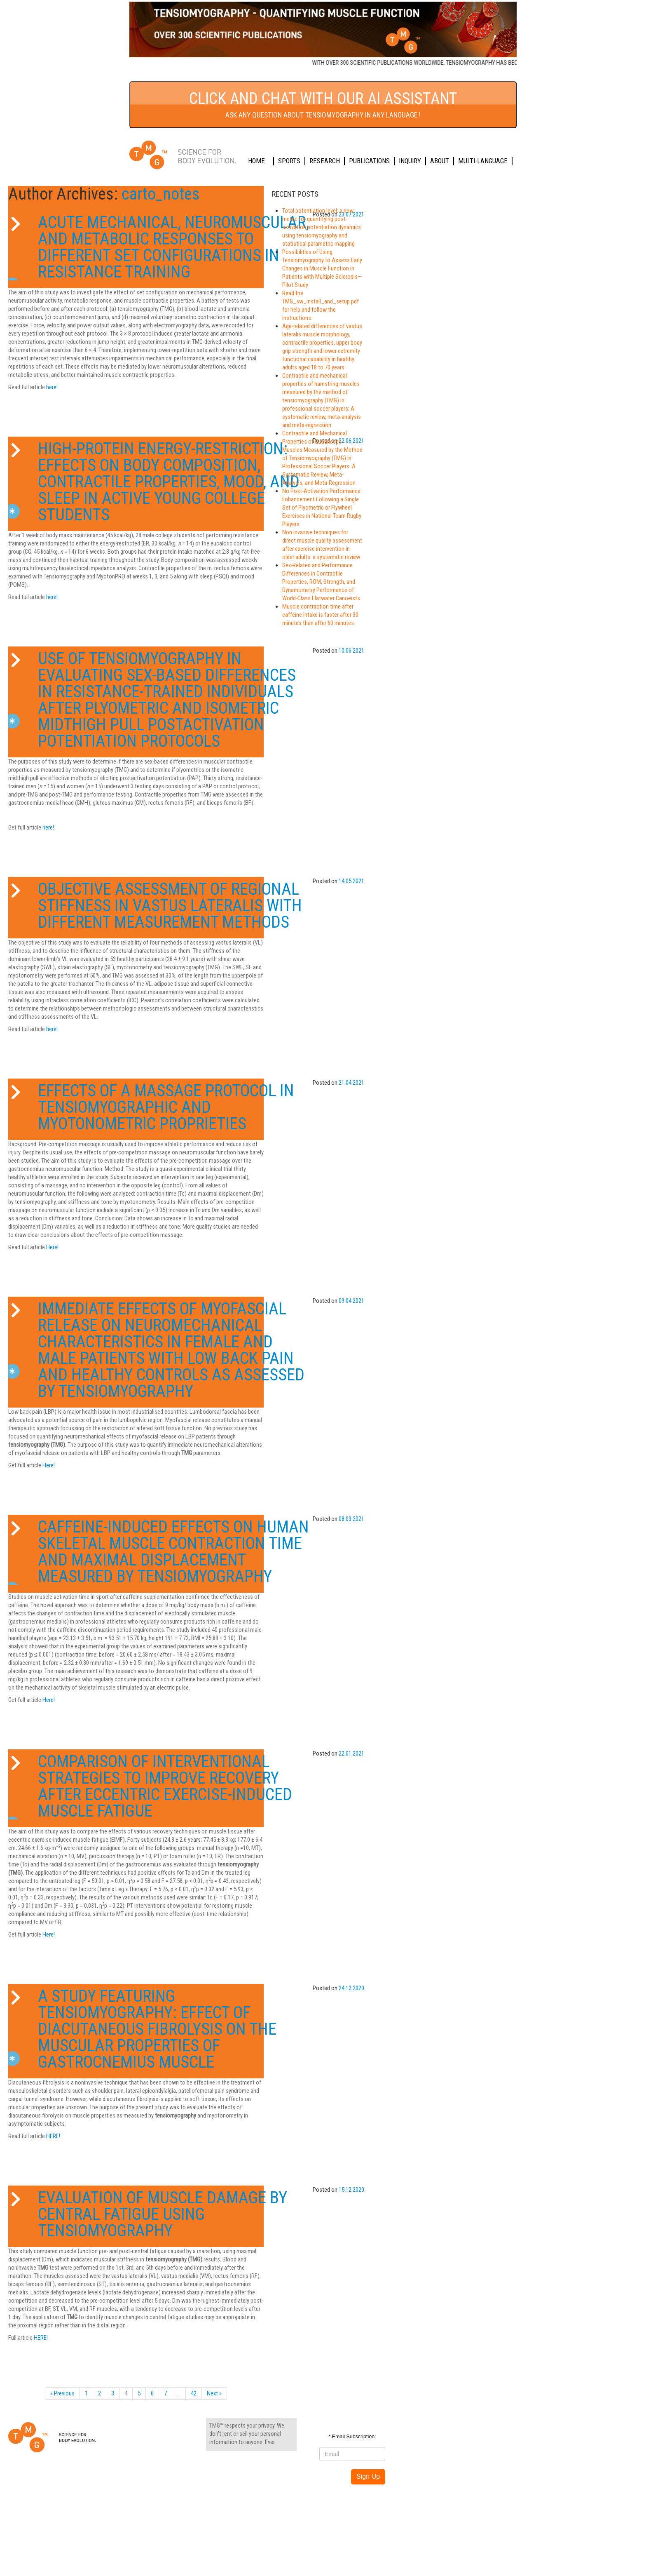 The width and height of the screenshot is (646, 2576). Describe the element at coordinates (173, 1551) in the screenshot. I see `Caffeine-Induced Effects on Human Skeletal Muscle Contraction Time and Maximal Displacement Measured by Tensiomyography` at that location.